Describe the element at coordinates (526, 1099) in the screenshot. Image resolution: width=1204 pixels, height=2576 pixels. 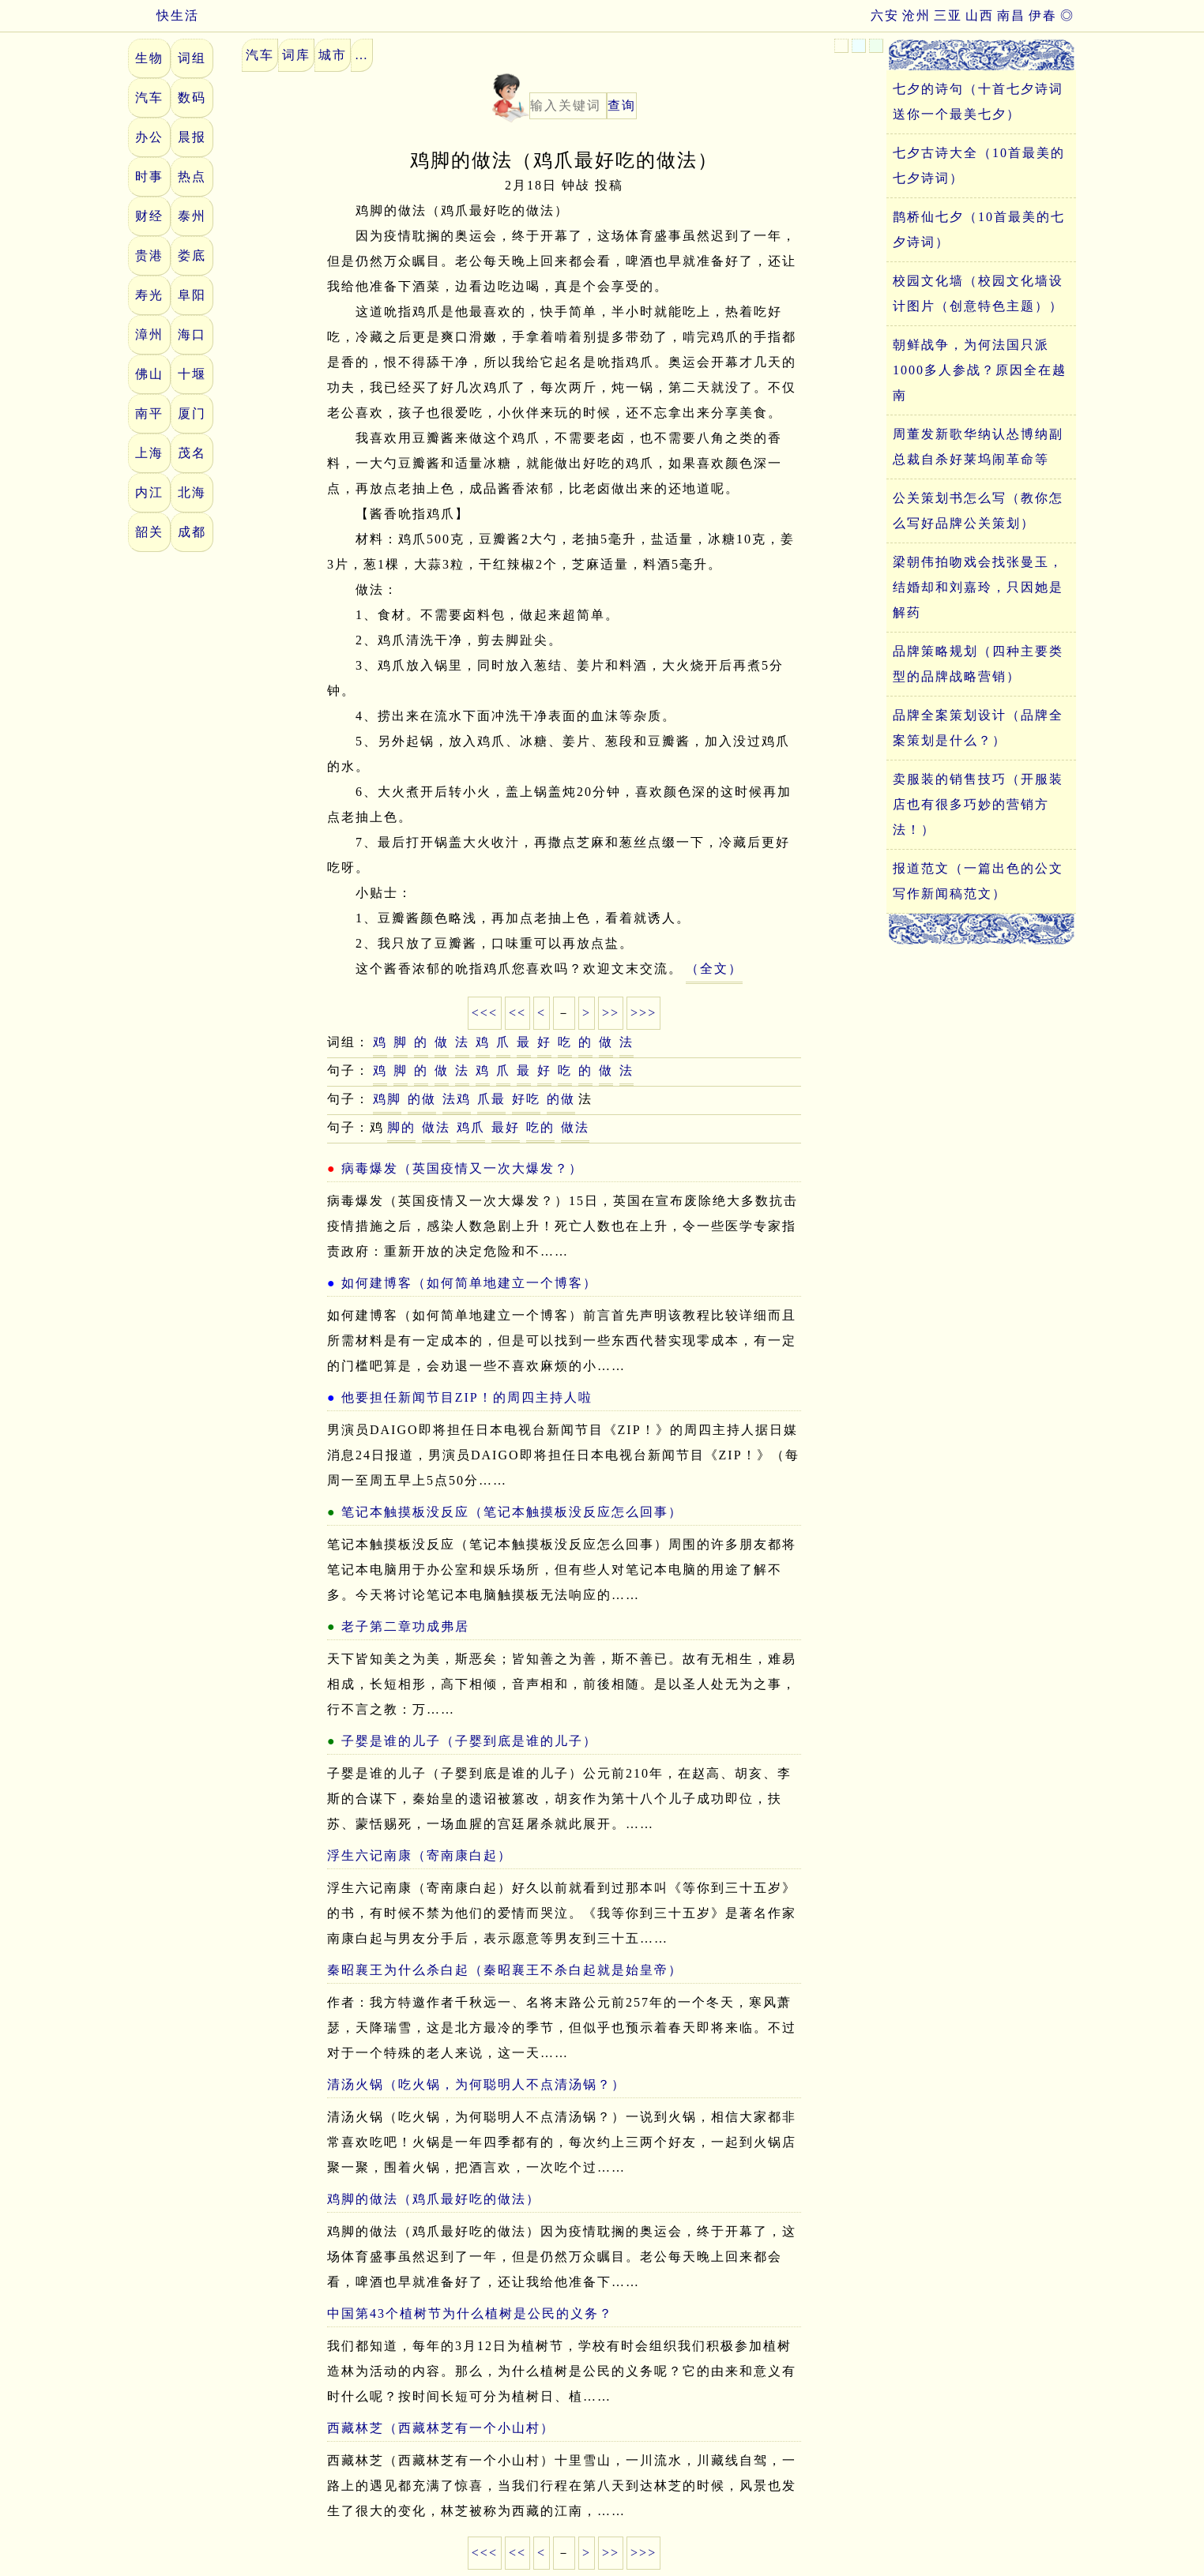
I see `好吃` at that location.